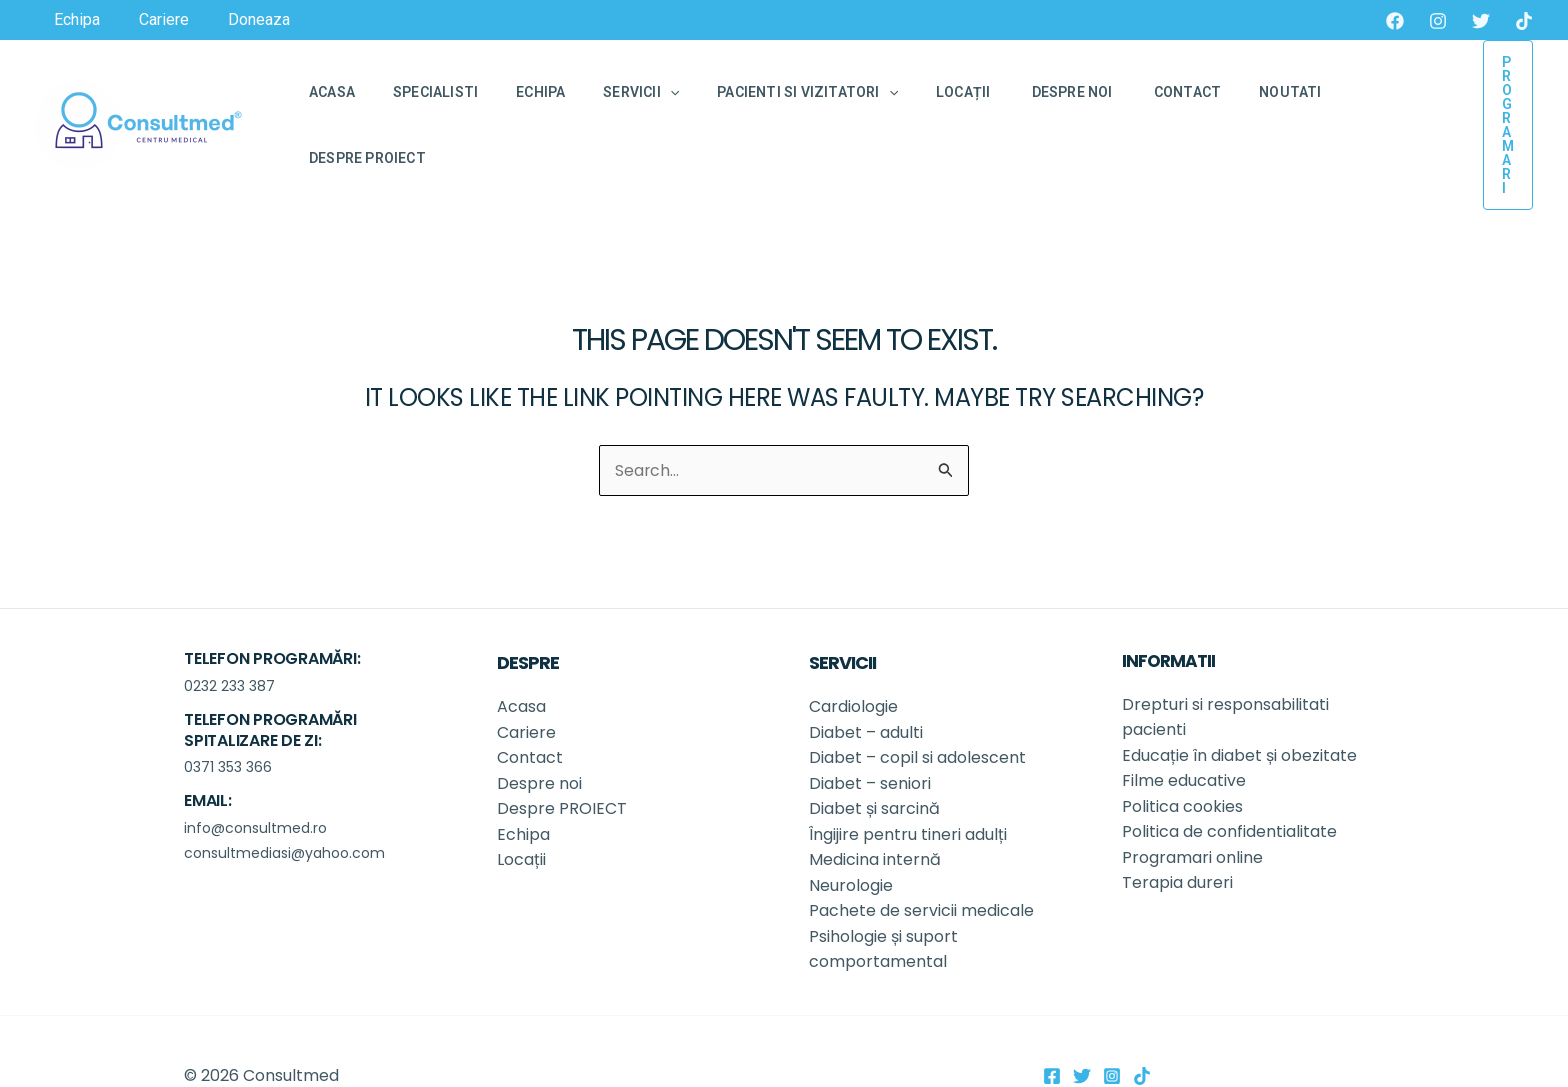 The image size is (1568, 1087). Describe the element at coordinates (1192, 808) in the screenshot. I see `Programari online` at that location.